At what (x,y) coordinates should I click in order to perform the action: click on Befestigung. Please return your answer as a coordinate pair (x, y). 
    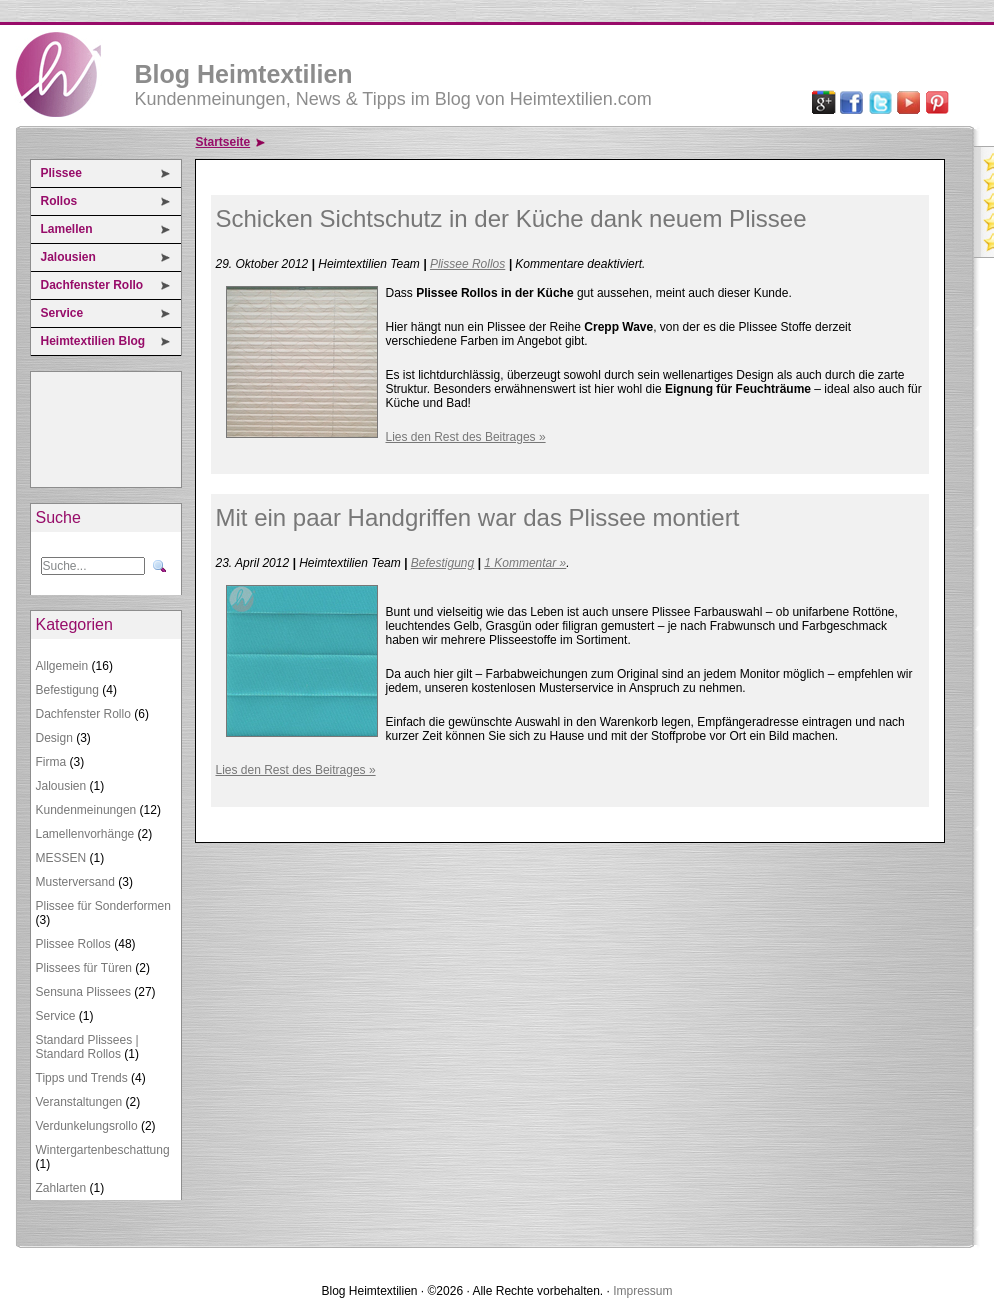
    Looking at the image, I should click on (67, 690).